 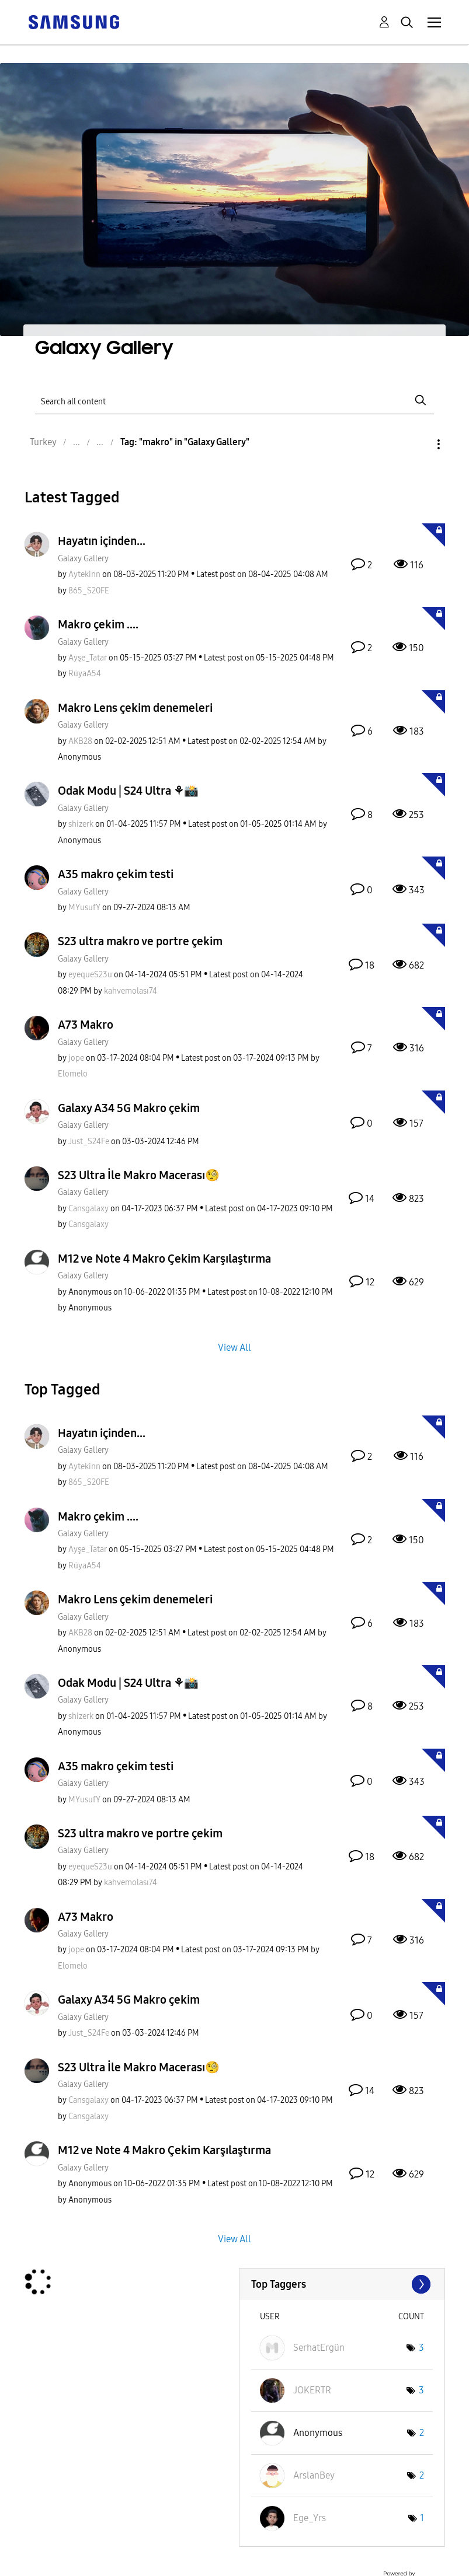 What do you see at coordinates (312, 2390) in the screenshot?
I see `[View Profile of JOKERTR]` at bounding box center [312, 2390].